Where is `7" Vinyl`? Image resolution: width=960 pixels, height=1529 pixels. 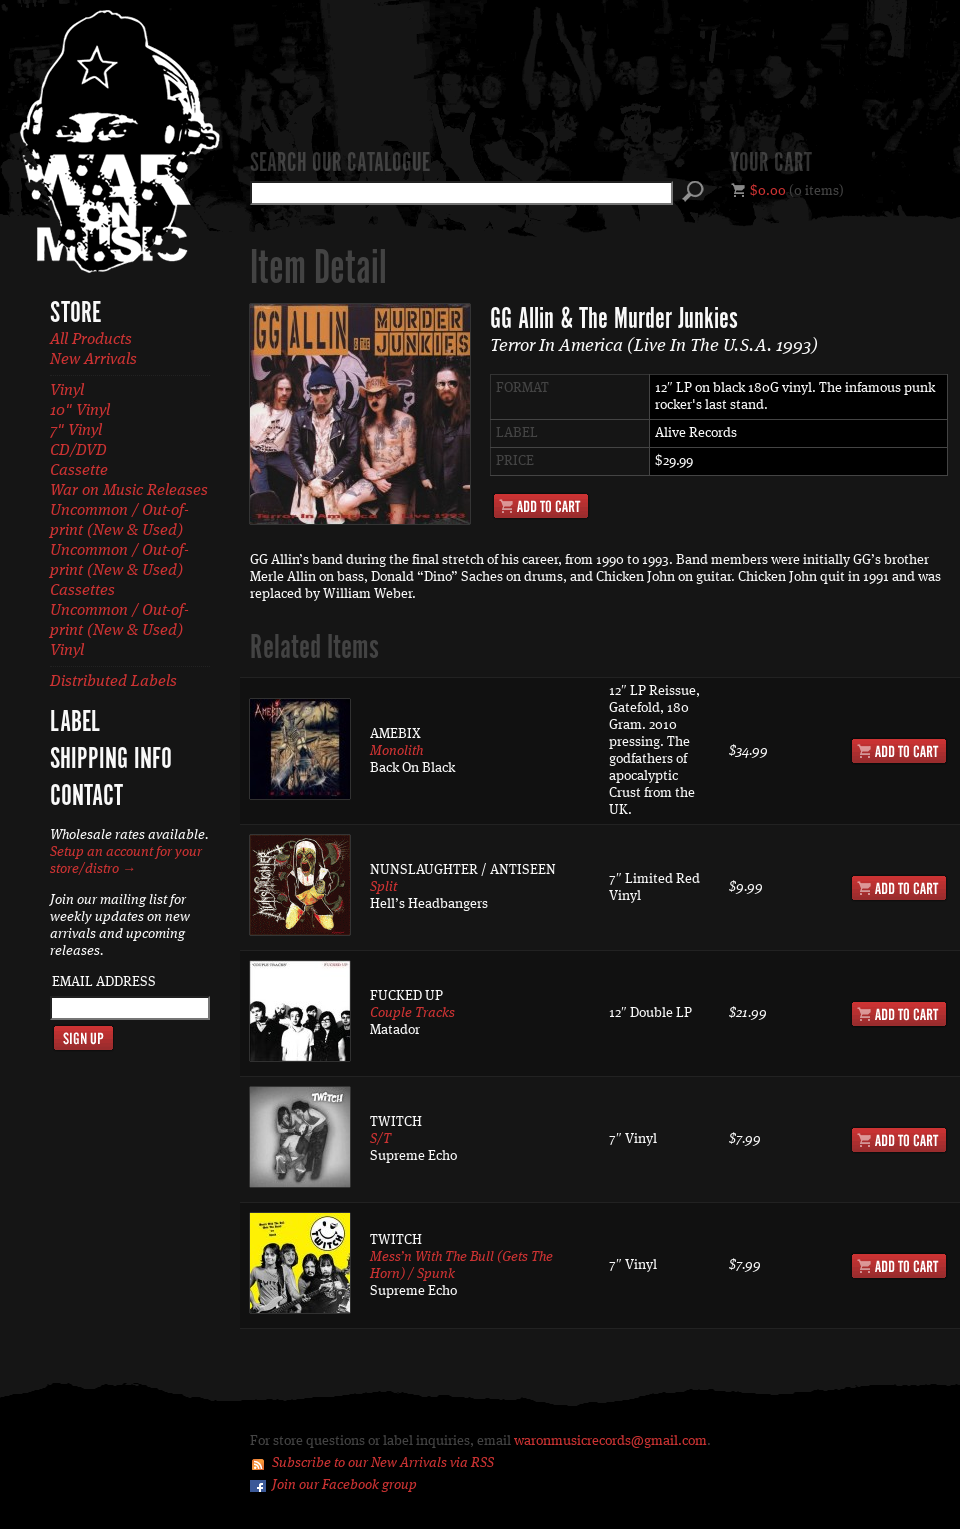 7" Vinyl is located at coordinates (76, 431).